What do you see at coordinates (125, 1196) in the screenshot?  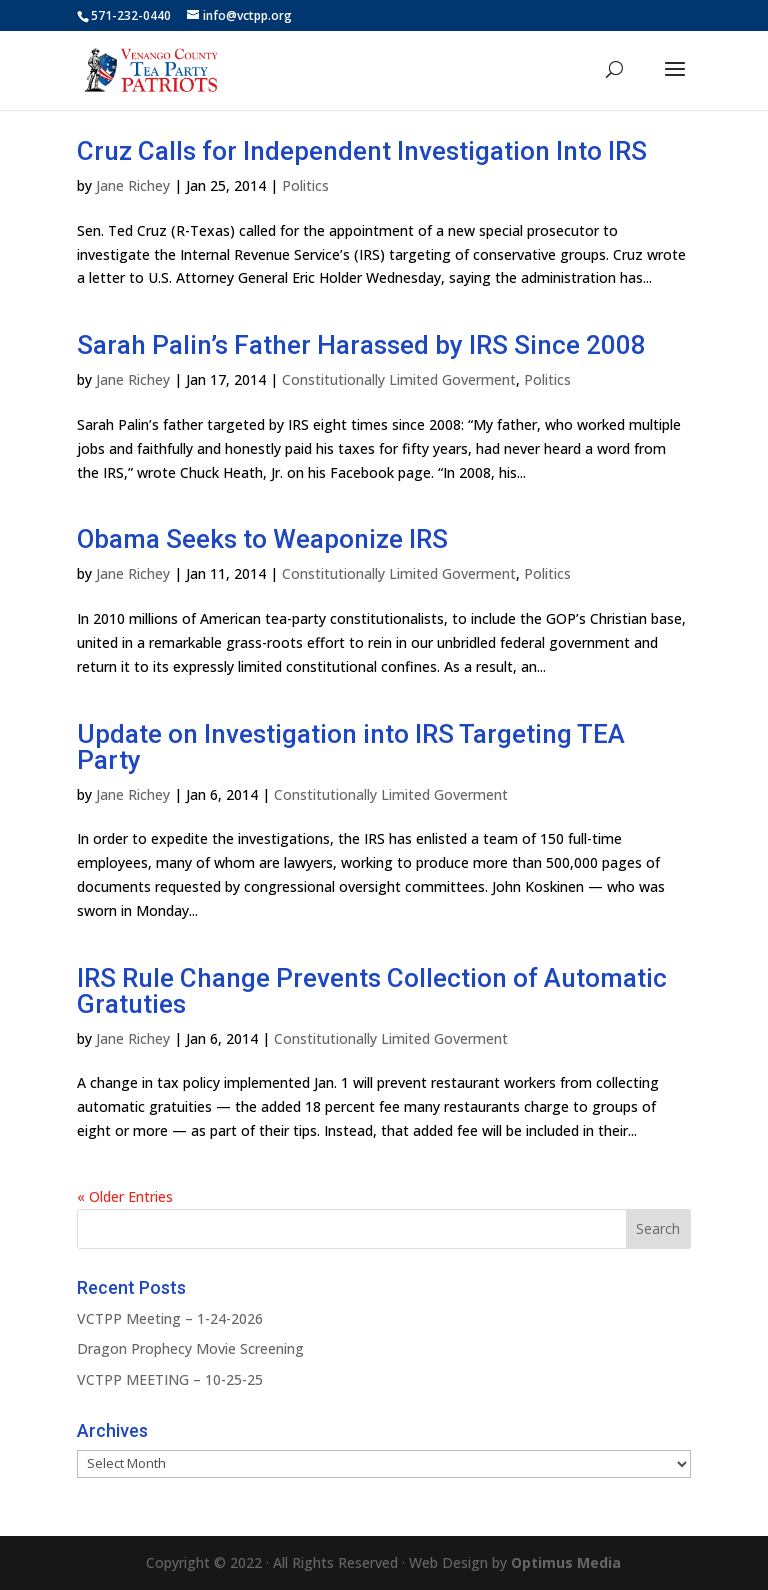 I see `« Older Entries` at bounding box center [125, 1196].